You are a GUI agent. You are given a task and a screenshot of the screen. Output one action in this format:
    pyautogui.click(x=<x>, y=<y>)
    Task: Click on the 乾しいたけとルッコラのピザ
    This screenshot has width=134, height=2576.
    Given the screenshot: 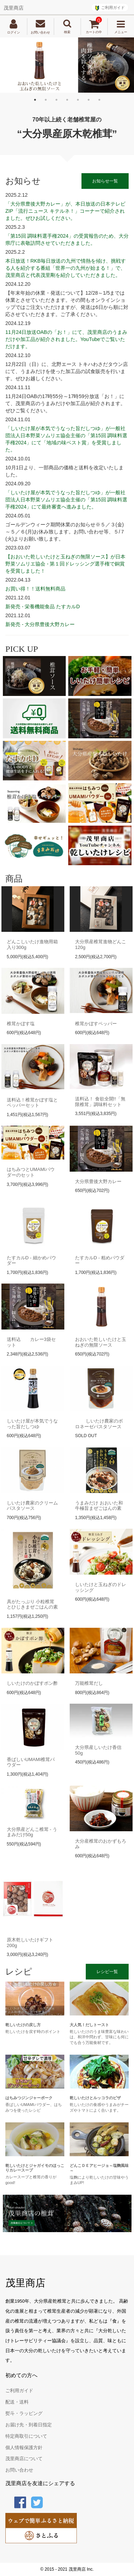 What is the action you would take?
    pyautogui.click(x=95, y=2098)
    